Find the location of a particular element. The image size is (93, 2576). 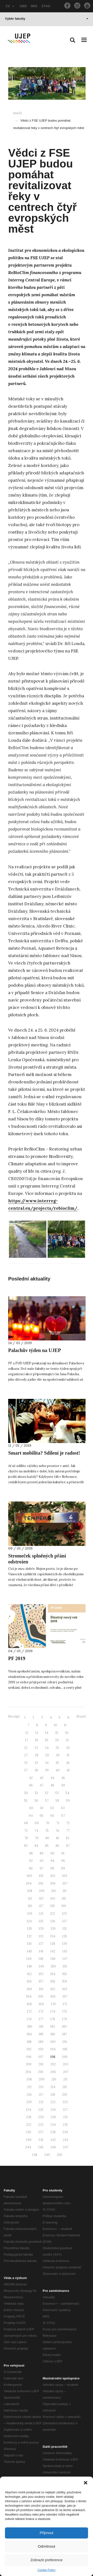

39 is located at coordinates (47, 1770).